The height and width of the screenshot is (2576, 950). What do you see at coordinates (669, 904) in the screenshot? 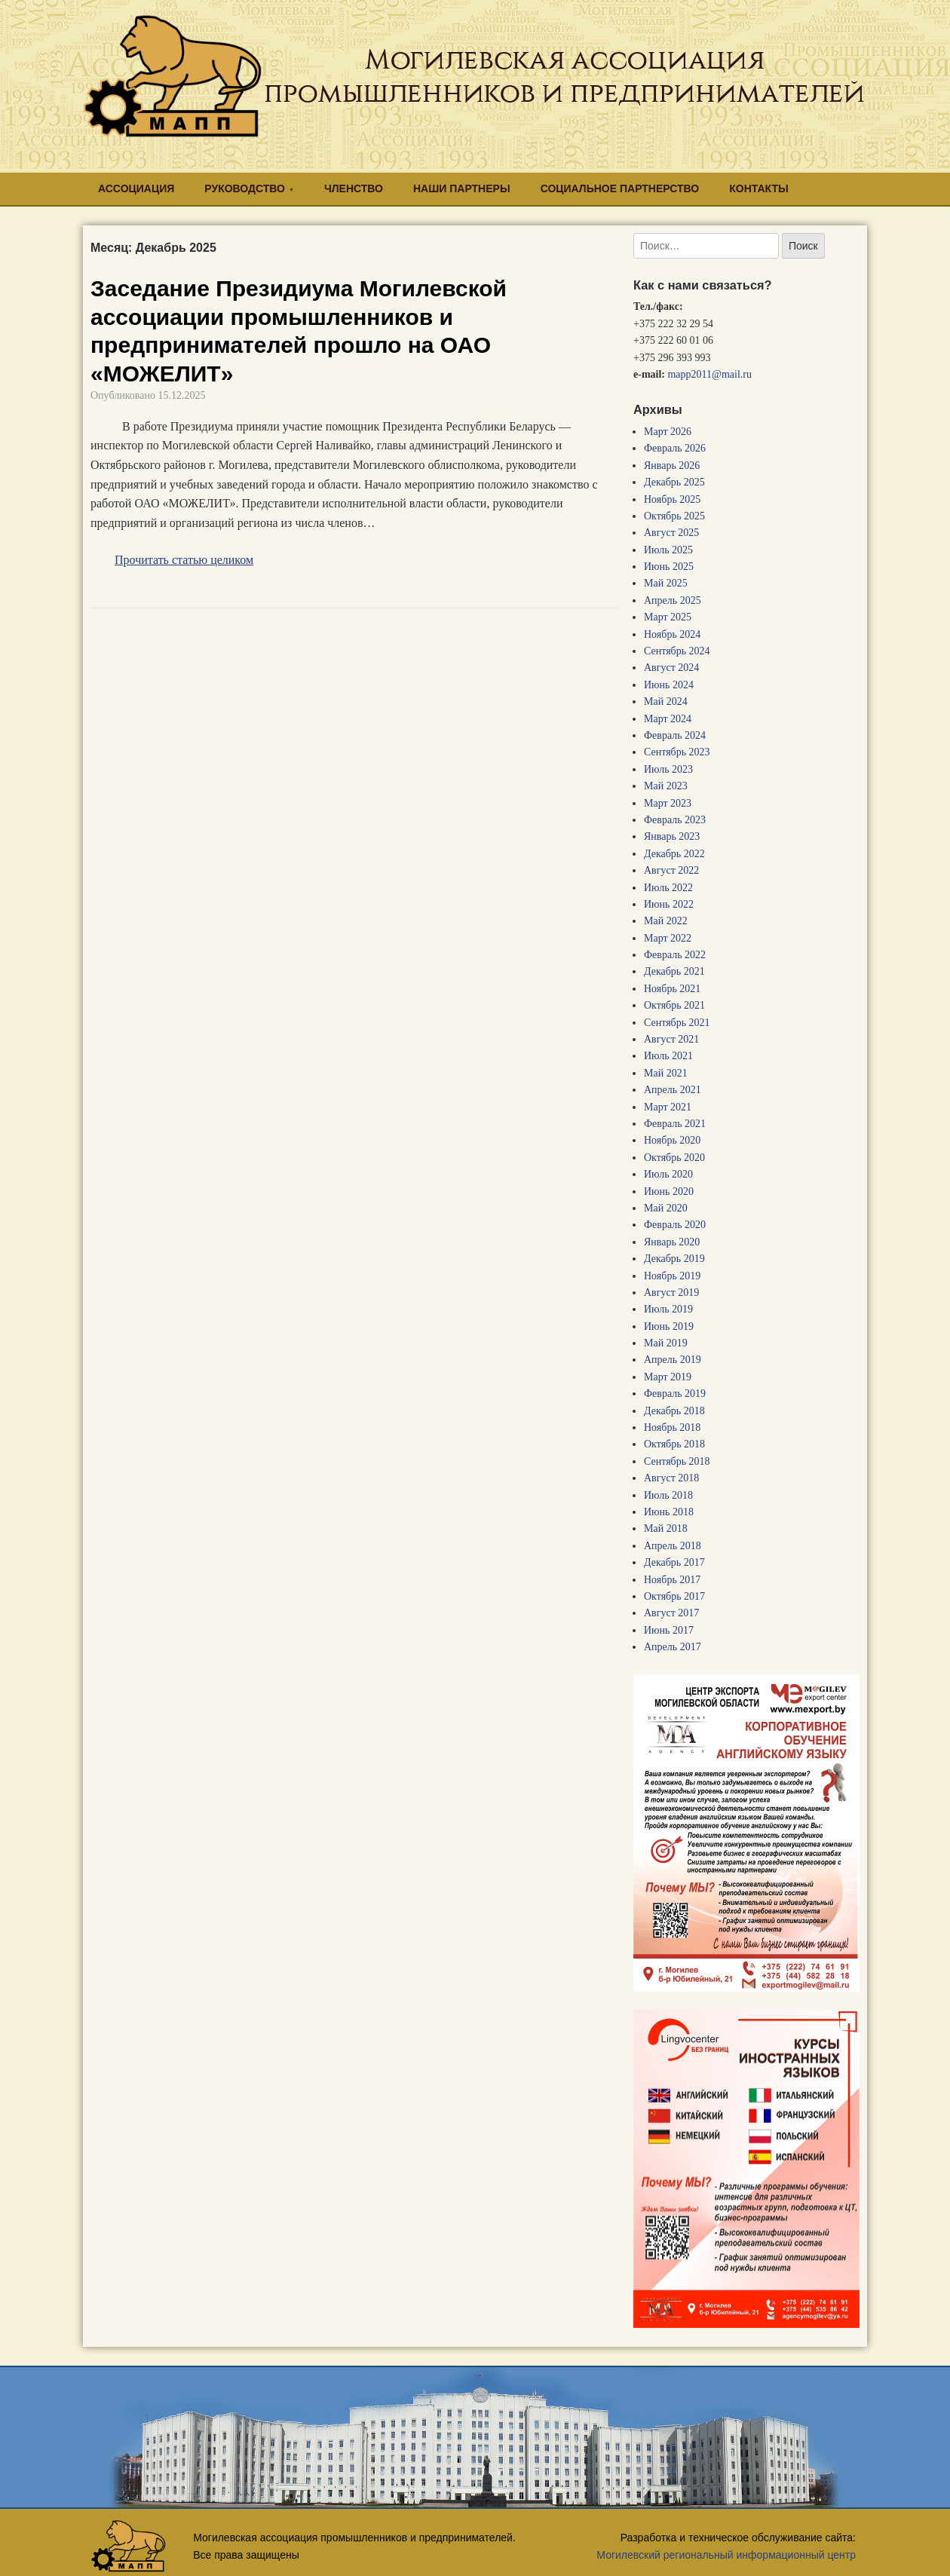
I see `Июнь 2022` at bounding box center [669, 904].